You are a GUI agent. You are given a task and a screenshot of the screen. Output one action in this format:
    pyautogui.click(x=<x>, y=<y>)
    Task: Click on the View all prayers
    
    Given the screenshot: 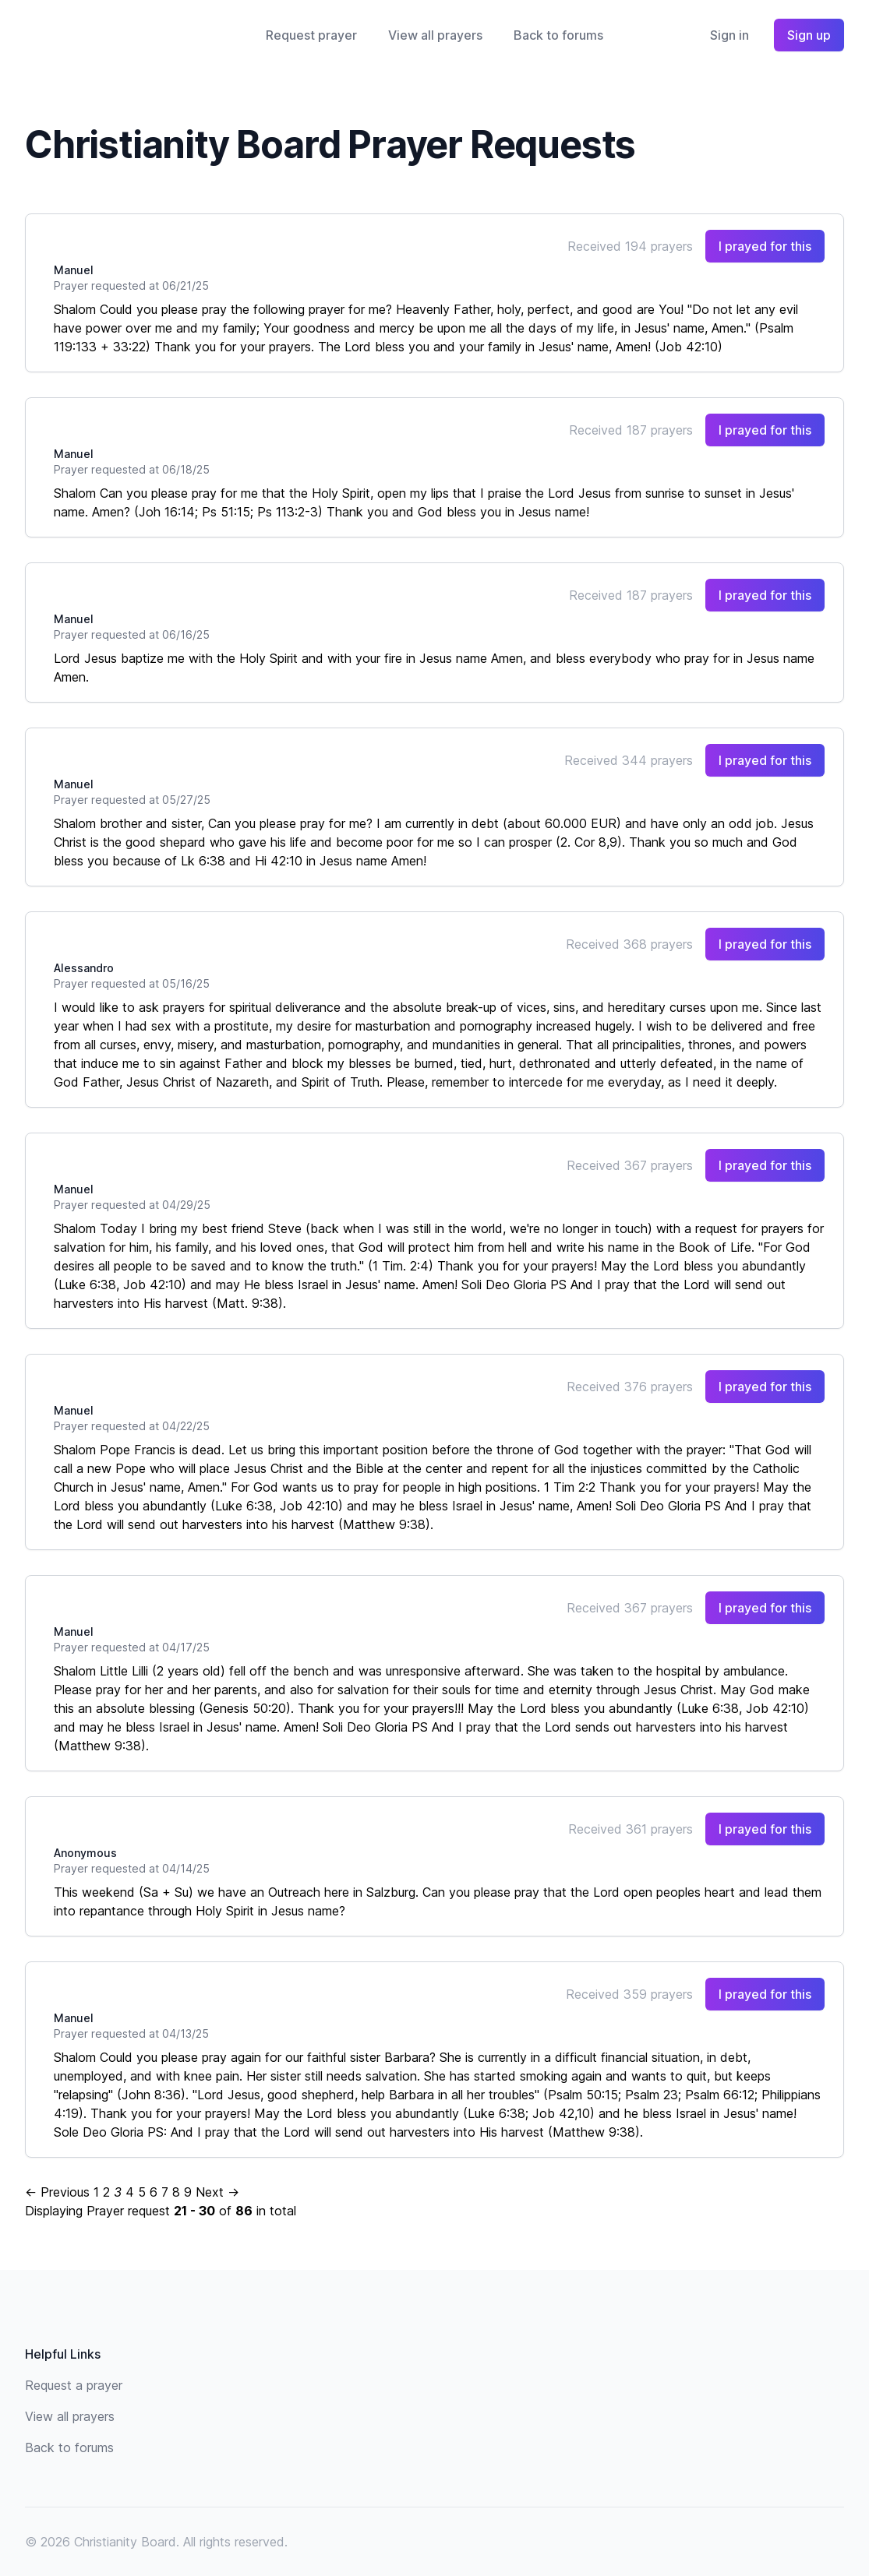 What is the action you would take?
    pyautogui.click(x=435, y=35)
    